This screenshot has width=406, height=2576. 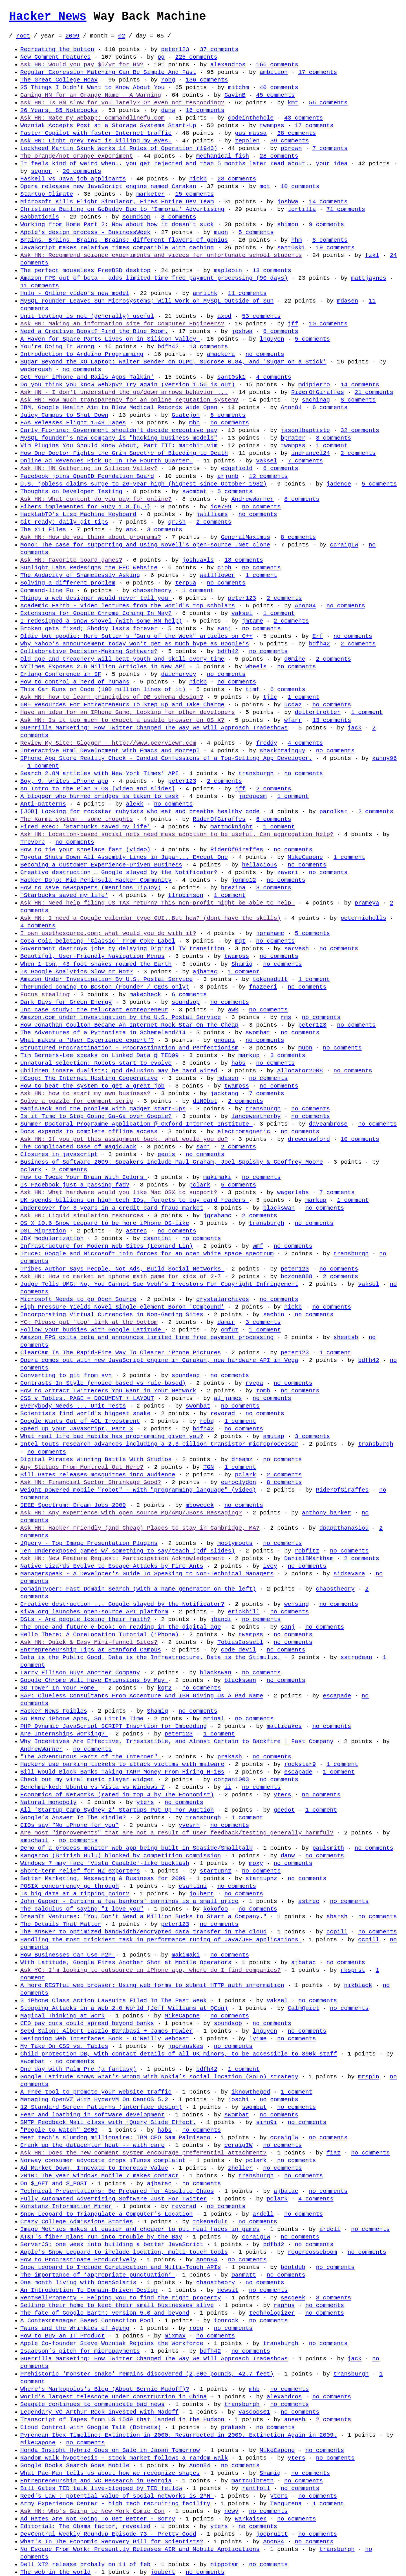 I want to click on How to control a herd of humans, so click(x=74, y=682).